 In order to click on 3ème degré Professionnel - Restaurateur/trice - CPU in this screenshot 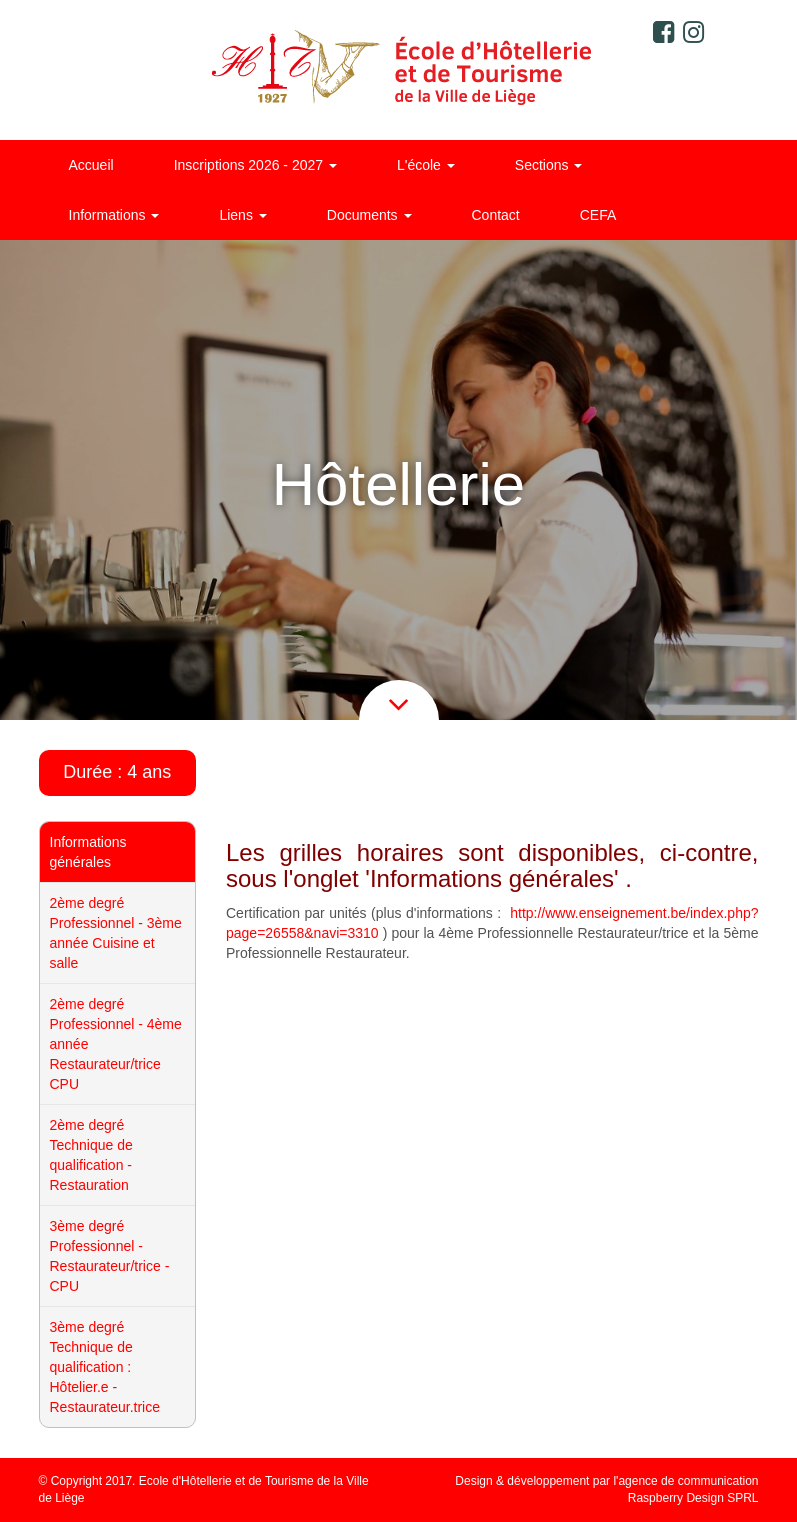, I will do `click(110, 1256)`.